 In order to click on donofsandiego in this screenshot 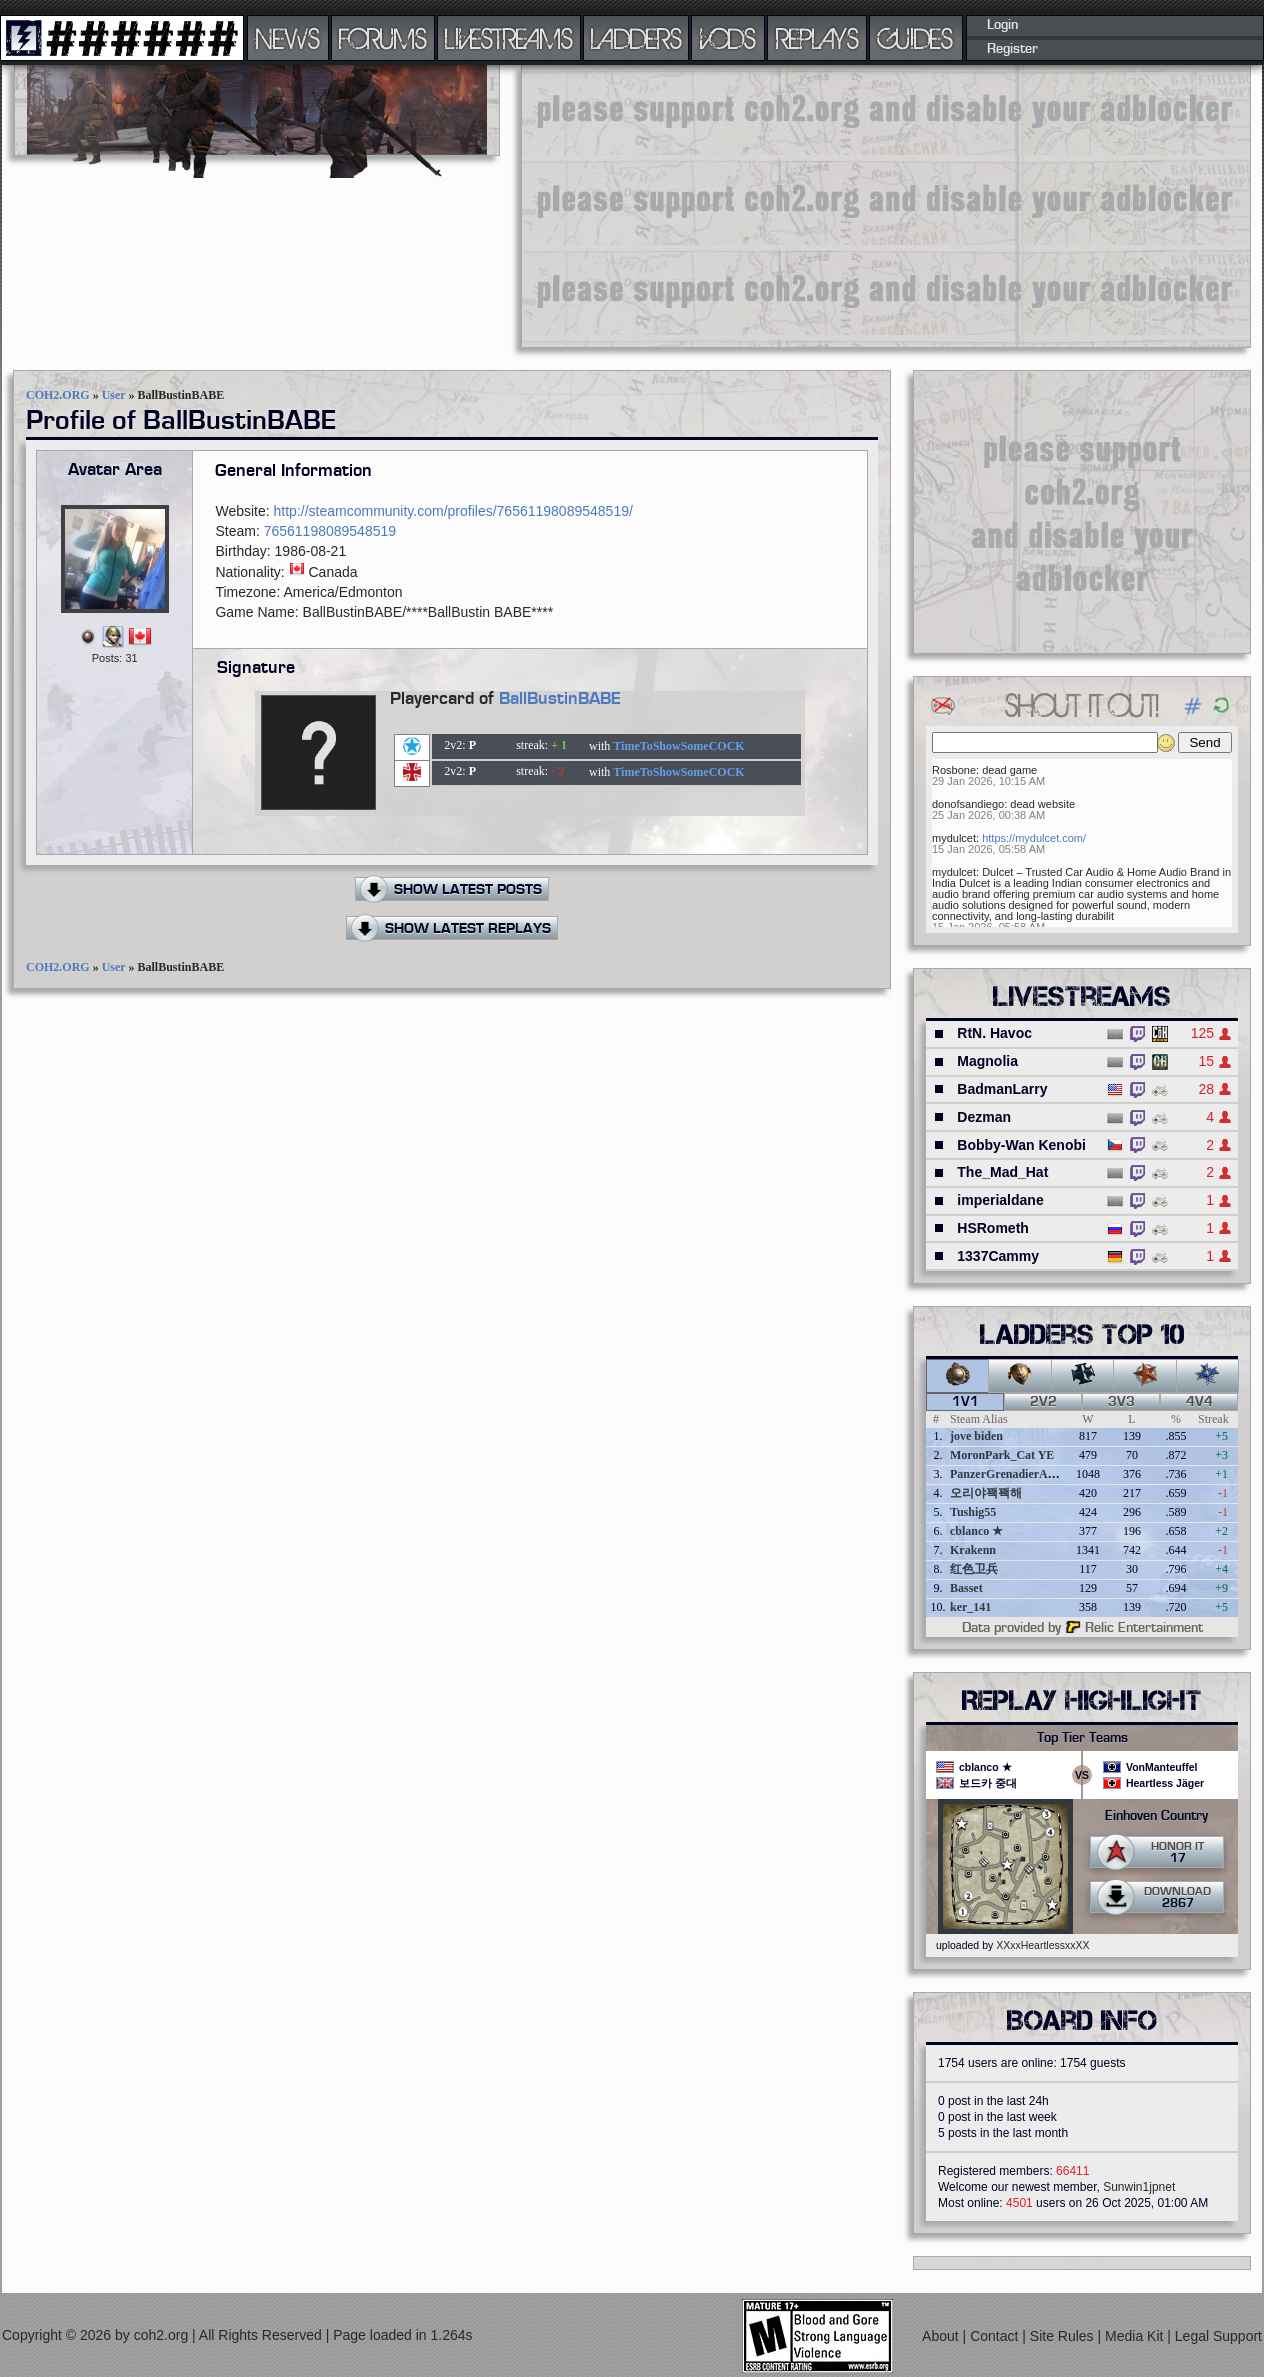, I will do `click(968, 804)`.